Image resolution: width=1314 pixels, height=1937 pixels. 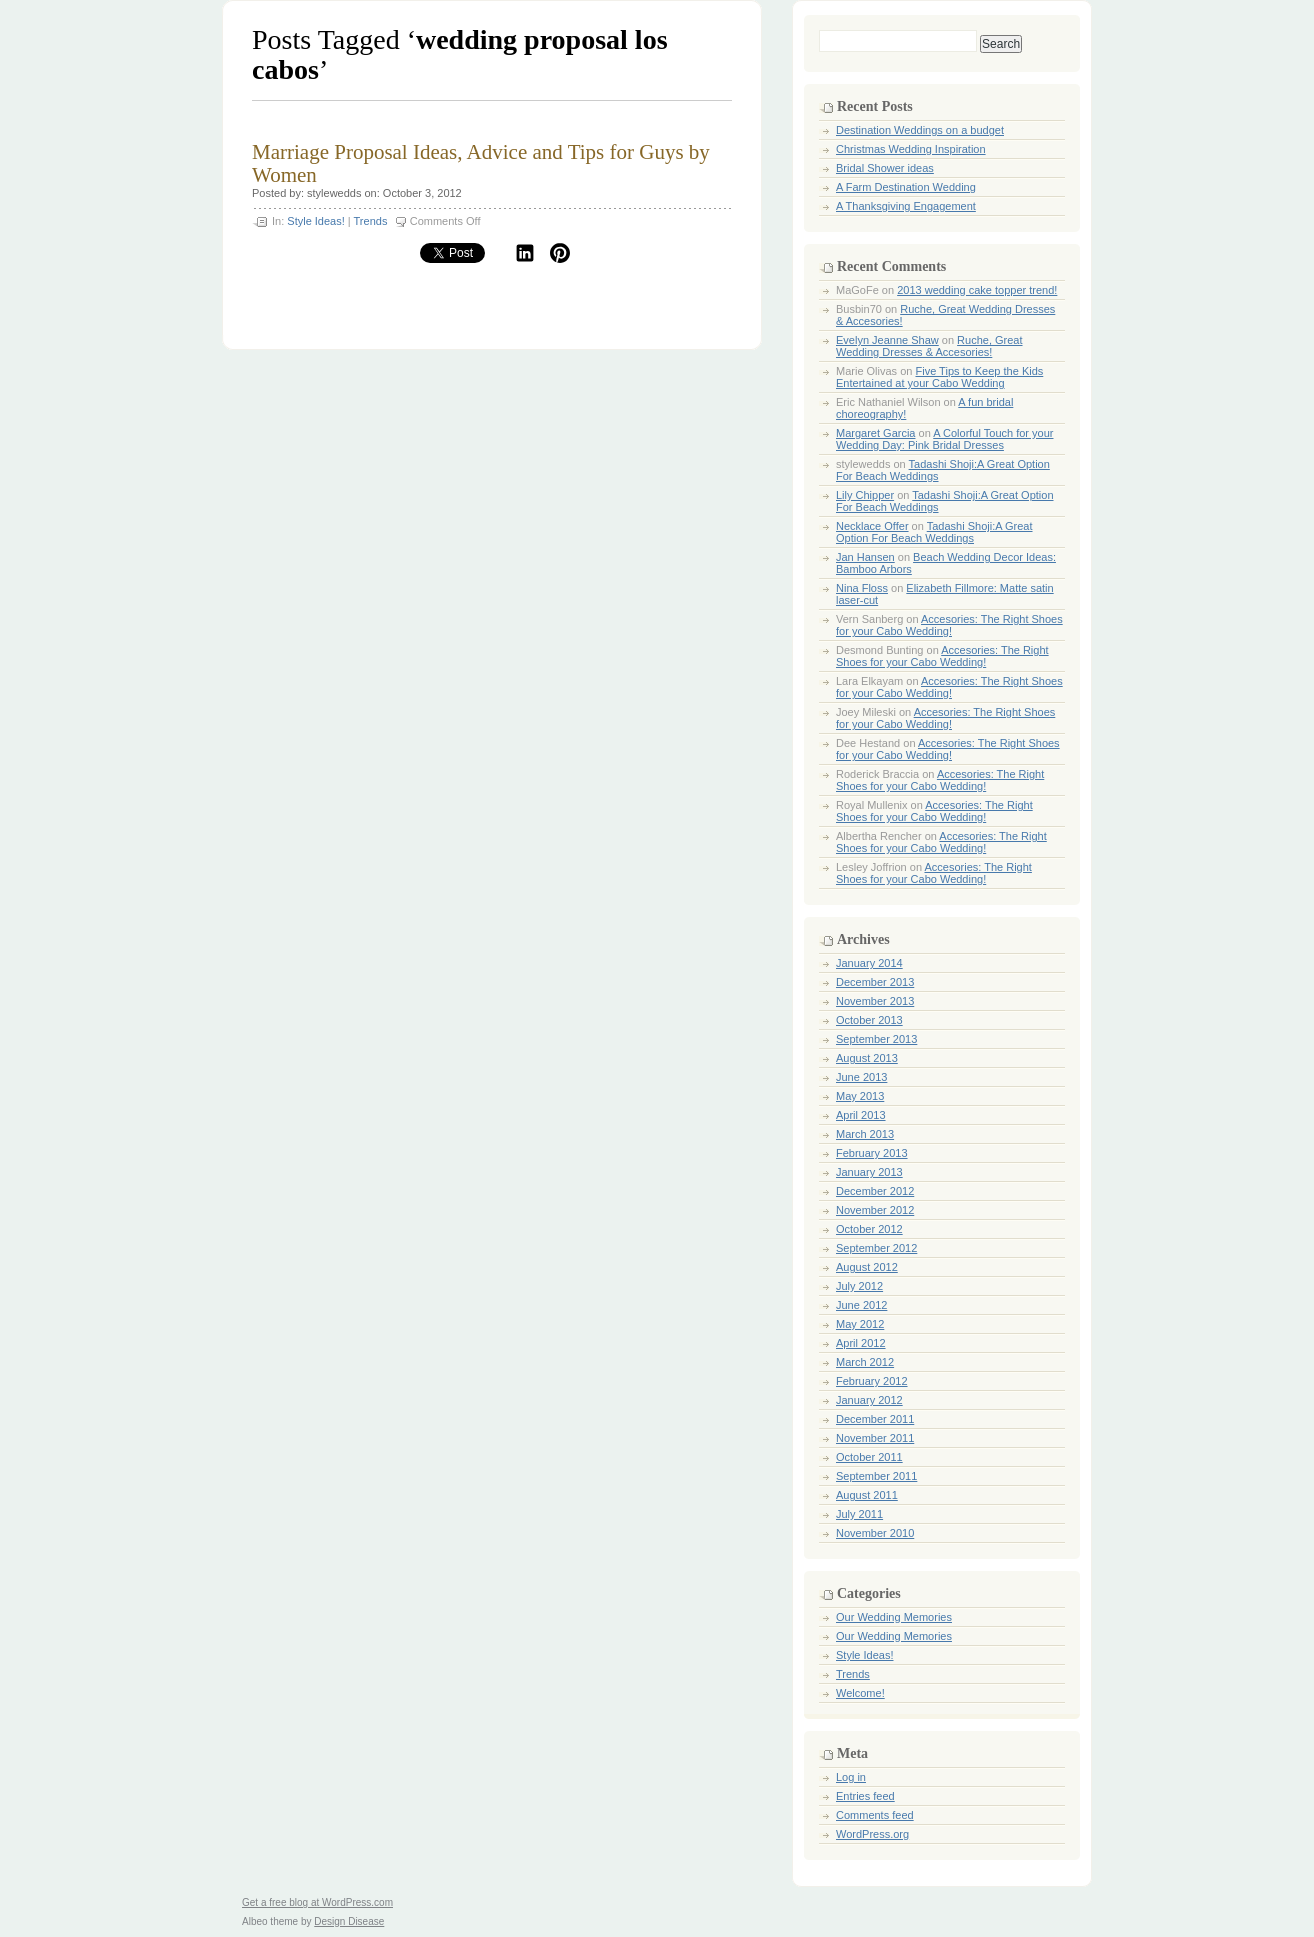 What do you see at coordinates (869, 1020) in the screenshot?
I see `October 2013` at bounding box center [869, 1020].